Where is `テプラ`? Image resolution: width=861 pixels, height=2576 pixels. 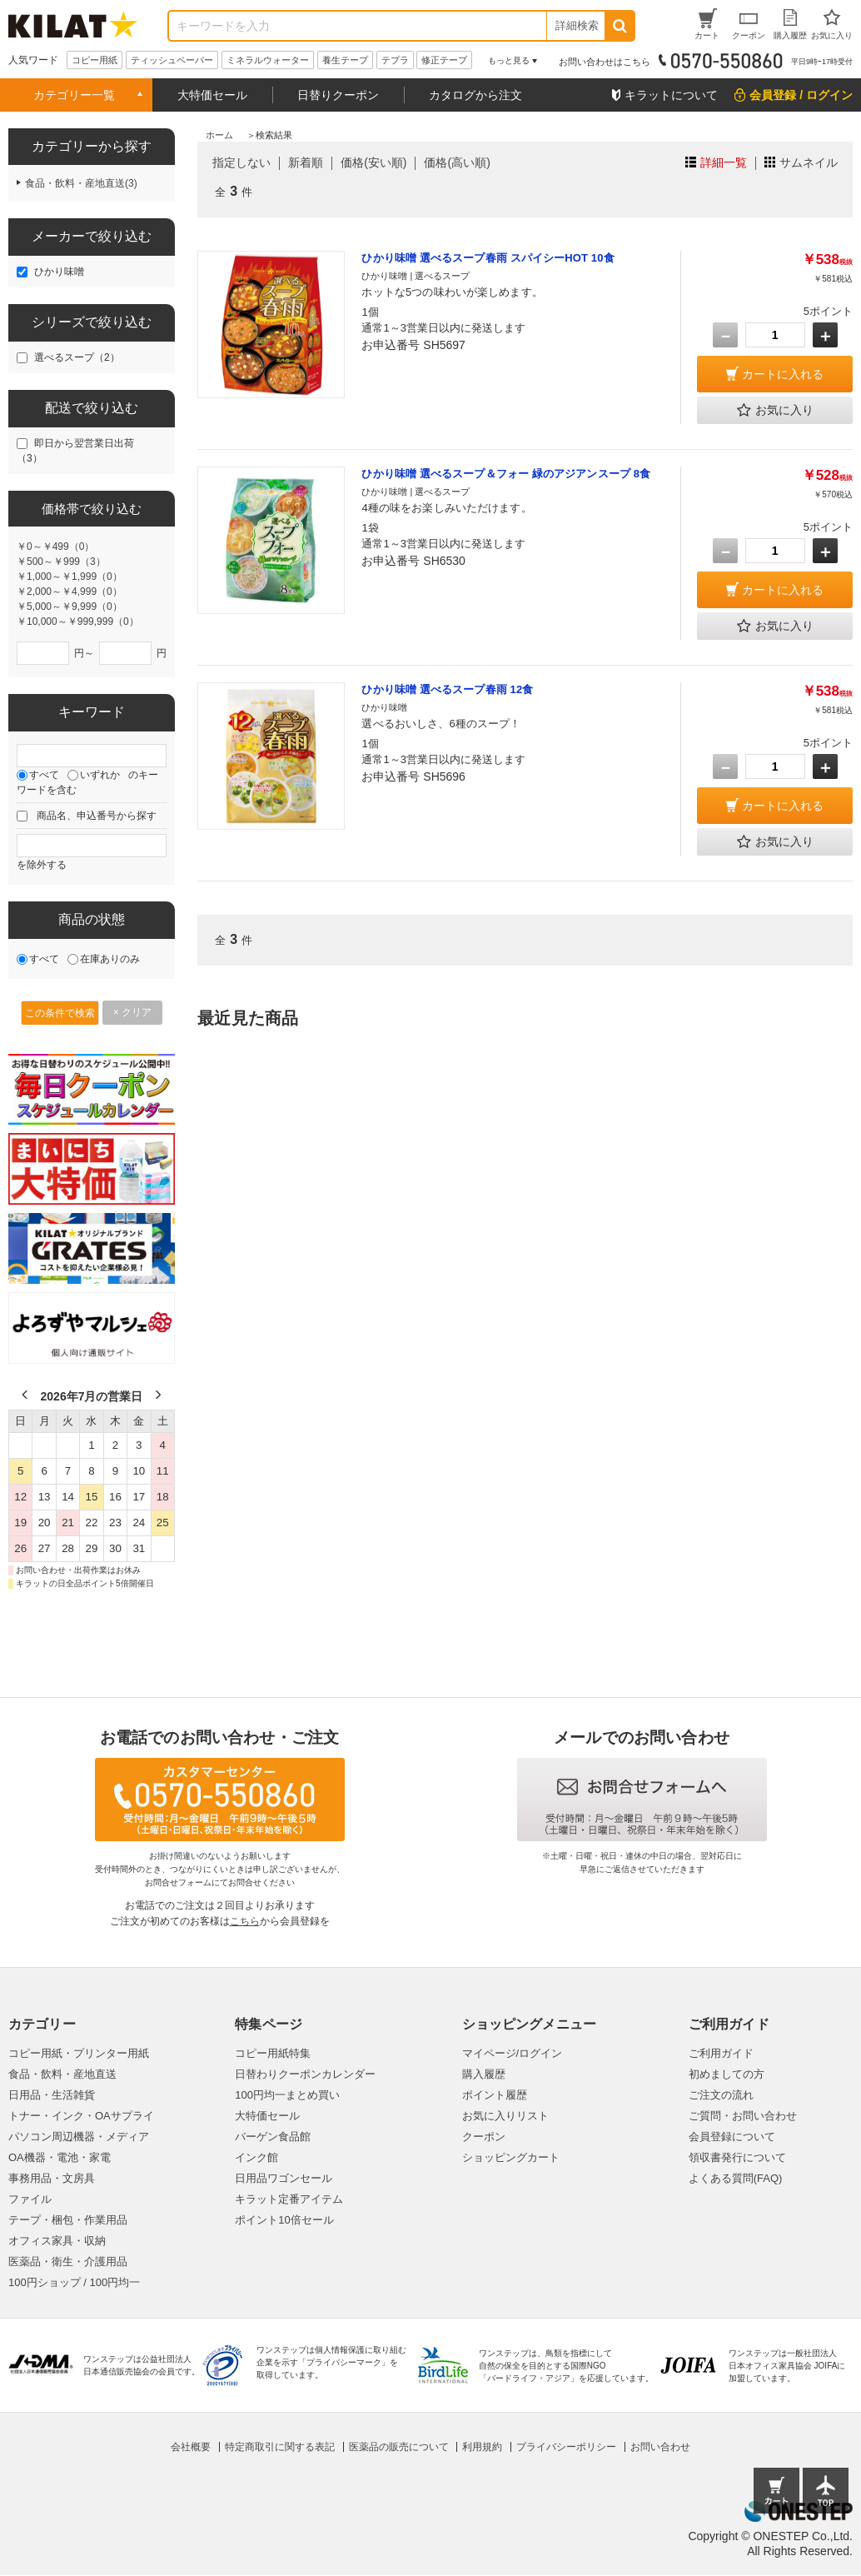 テプラ is located at coordinates (395, 60).